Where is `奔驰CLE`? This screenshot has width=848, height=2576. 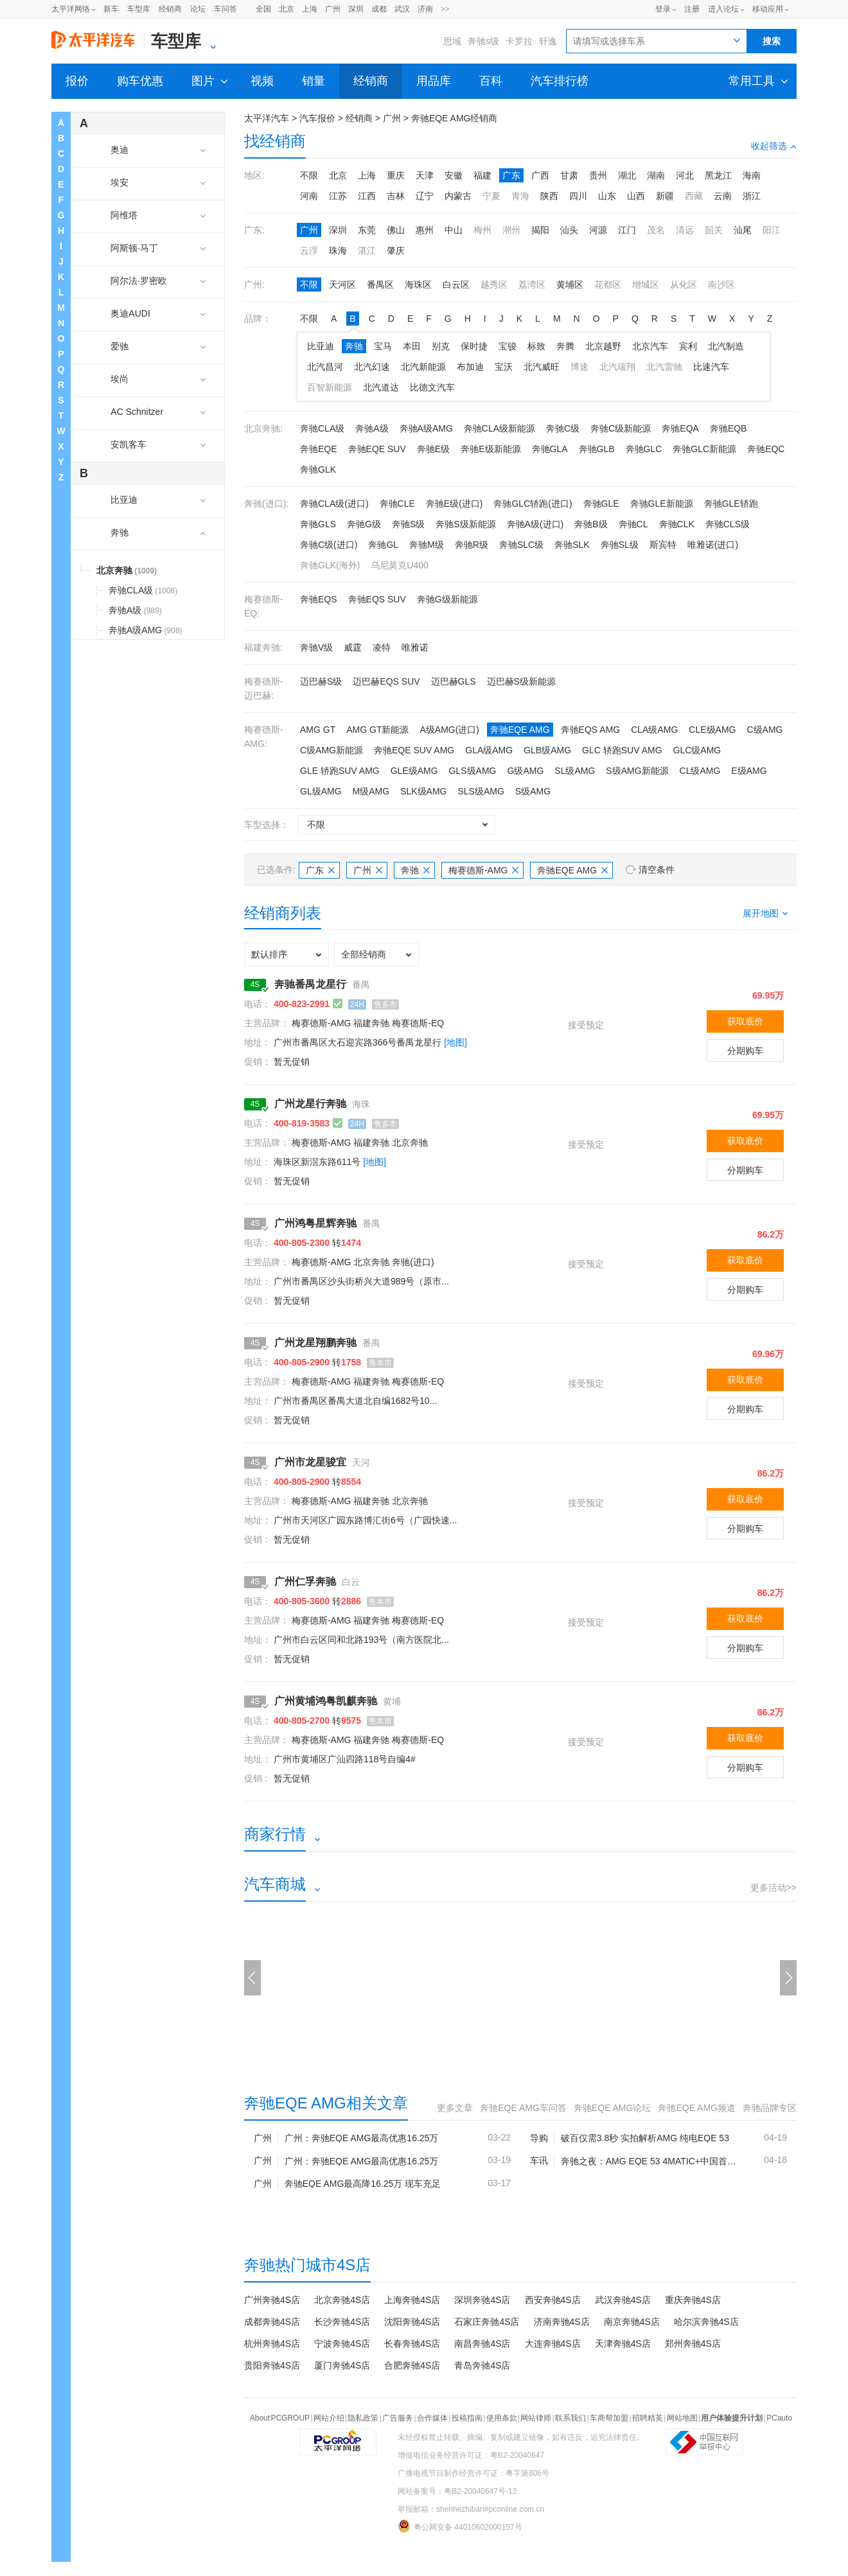
奔驰CLE is located at coordinates (397, 503).